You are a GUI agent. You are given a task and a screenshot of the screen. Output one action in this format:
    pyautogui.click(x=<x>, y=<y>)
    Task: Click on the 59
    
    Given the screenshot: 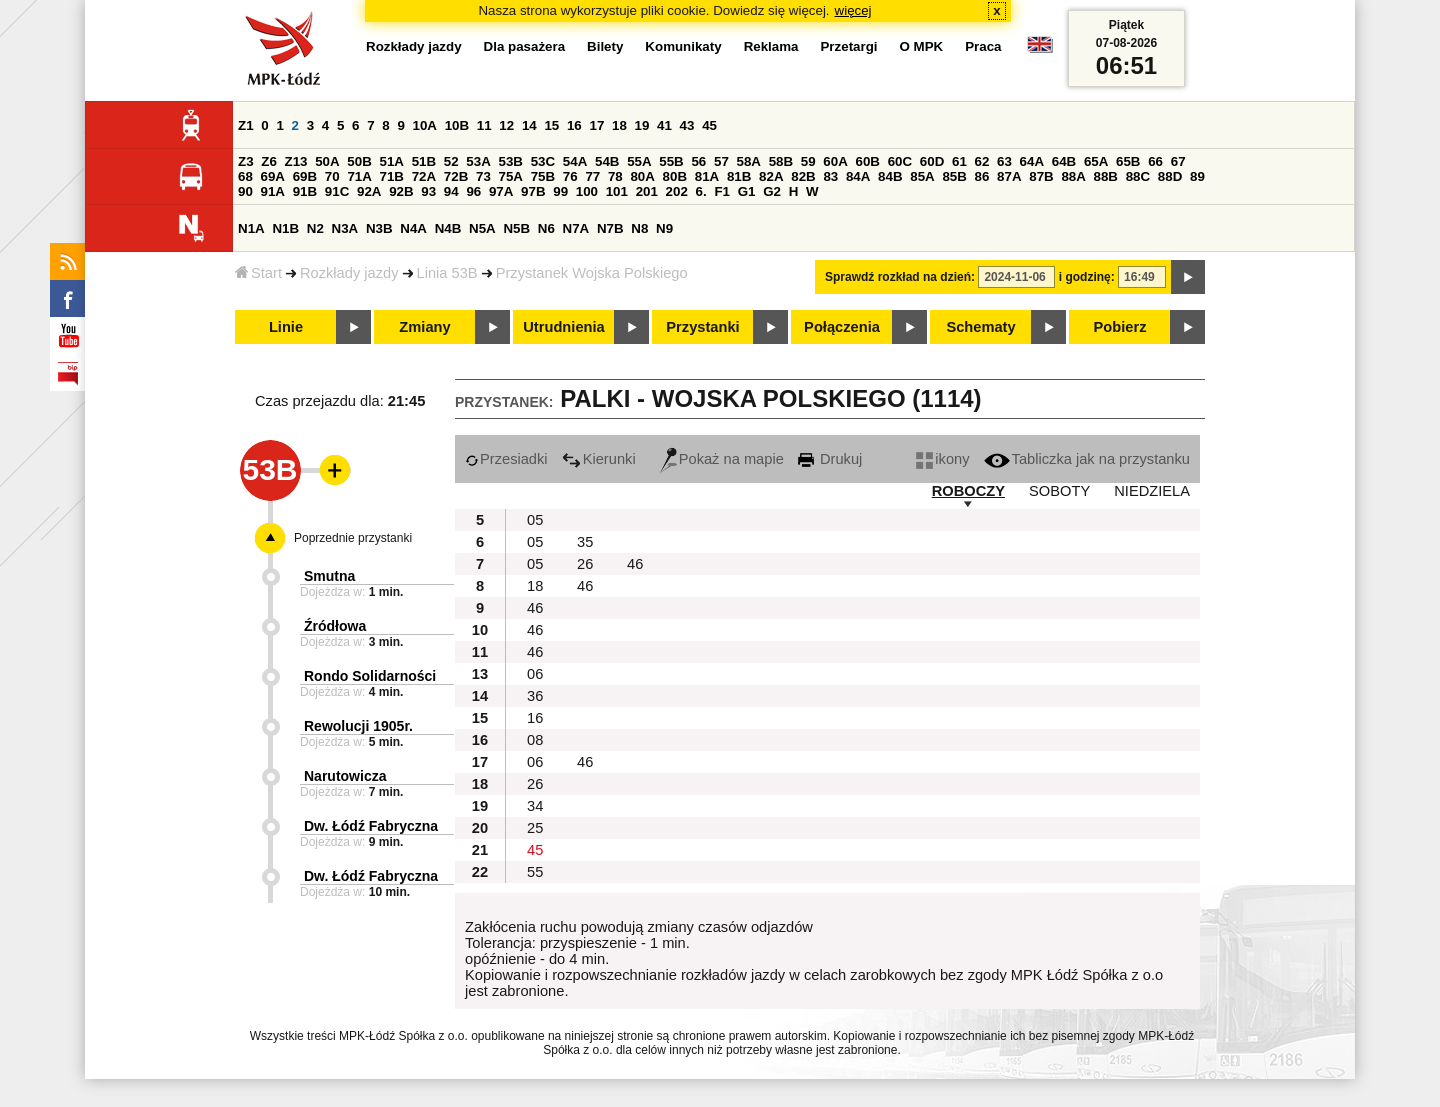 What is the action you would take?
    pyautogui.click(x=808, y=161)
    